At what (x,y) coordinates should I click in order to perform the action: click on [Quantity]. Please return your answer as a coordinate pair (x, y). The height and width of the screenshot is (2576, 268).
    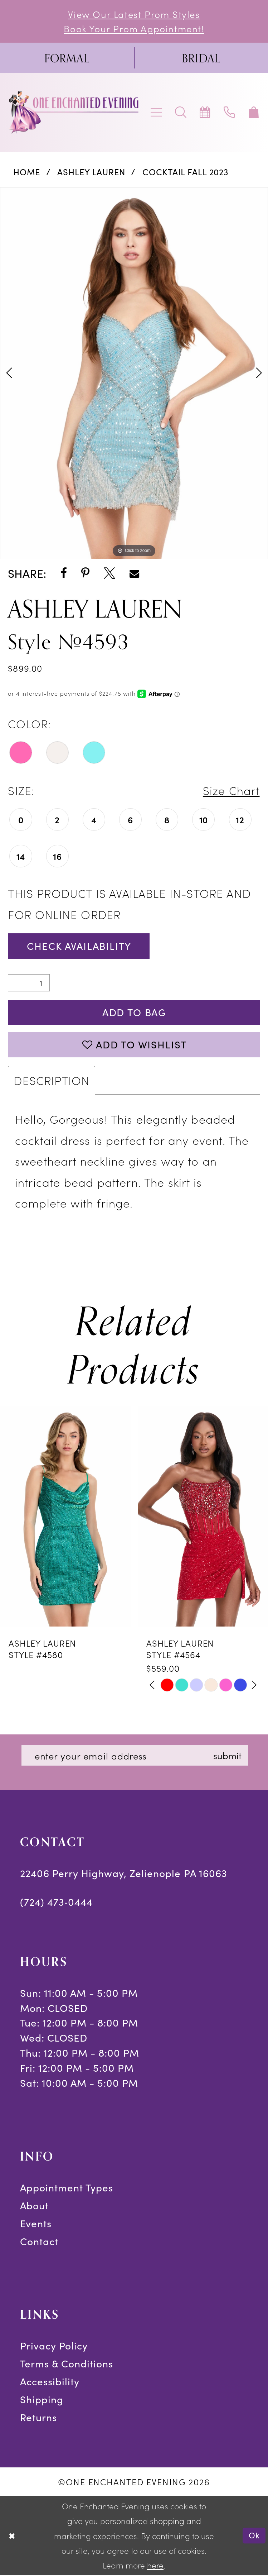
    Looking at the image, I should click on (29, 983).